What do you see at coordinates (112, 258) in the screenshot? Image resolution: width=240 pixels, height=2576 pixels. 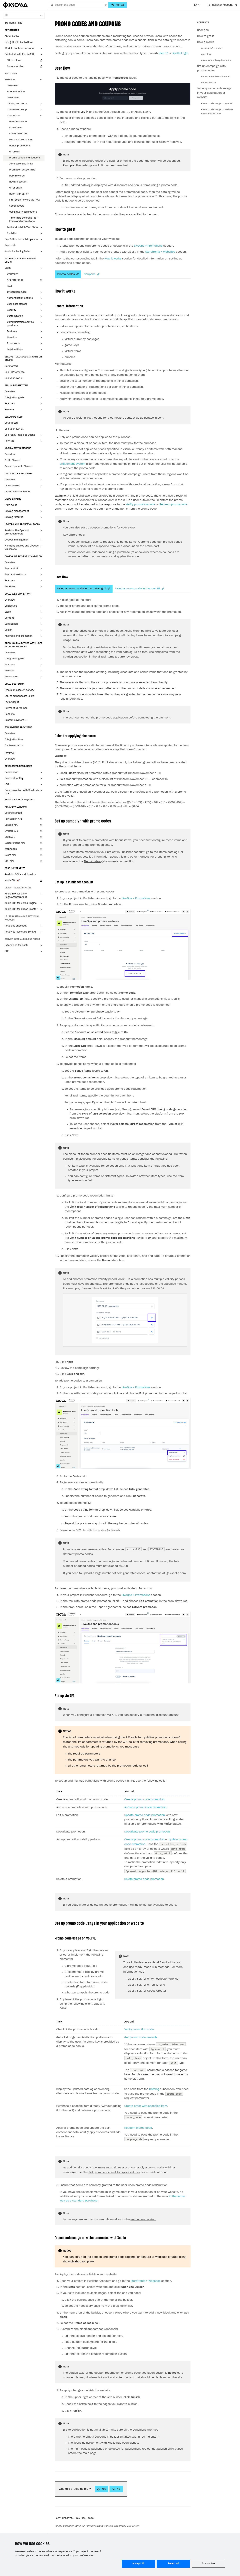 I see `How it works` at bounding box center [112, 258].